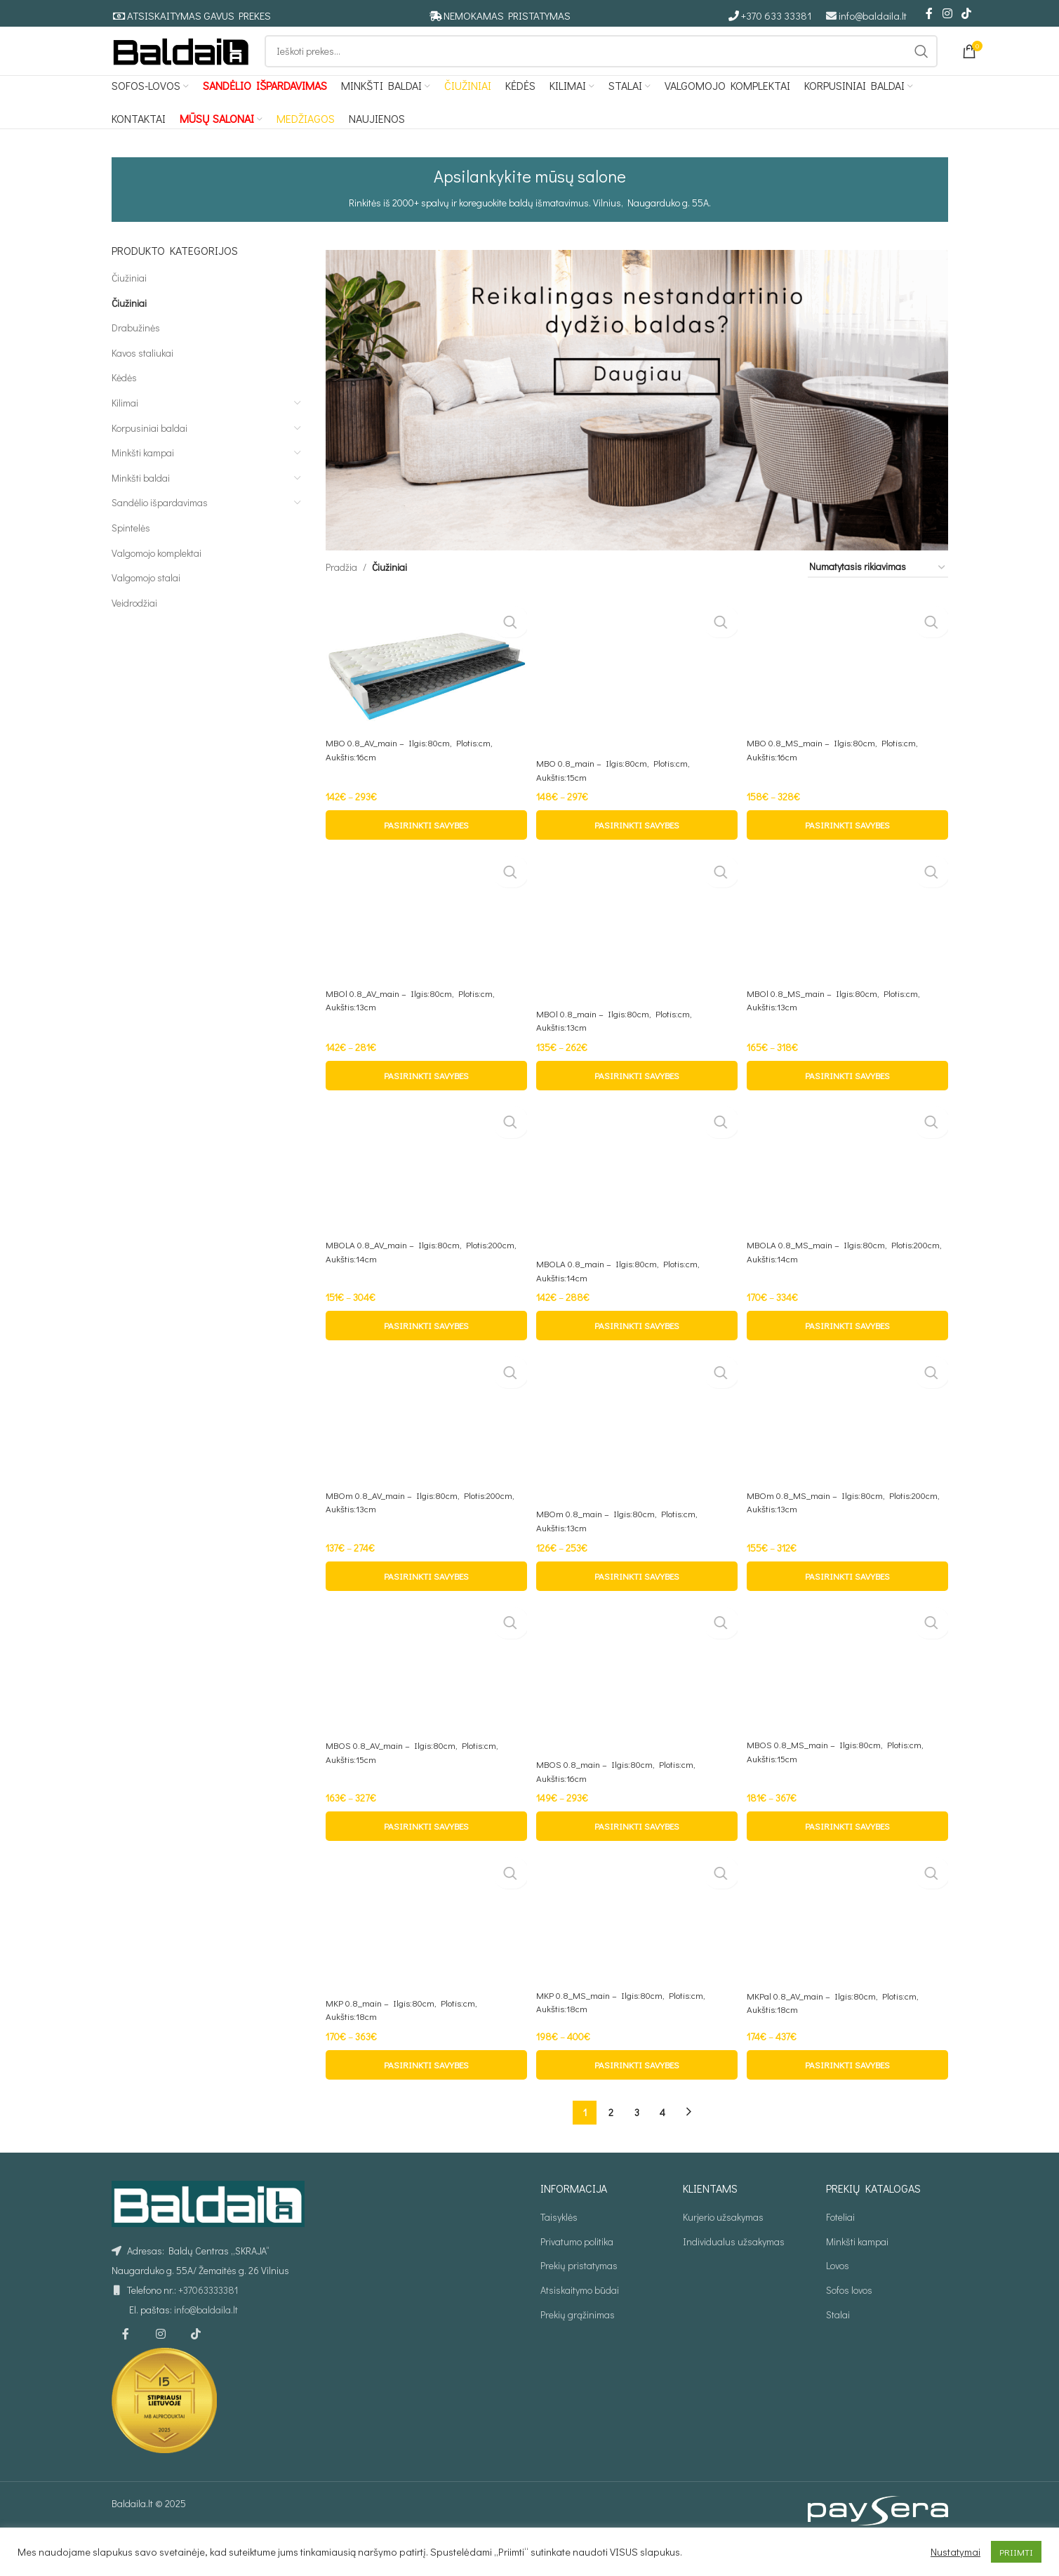  What do you see at coordinates (425, 1195) in the screenshot?
I see `[MBOLA 0.8_AV_main – Ilgis:80cm, Plotis:200cm, Aukštis:14cm]` at bounding box center [425, 1195].